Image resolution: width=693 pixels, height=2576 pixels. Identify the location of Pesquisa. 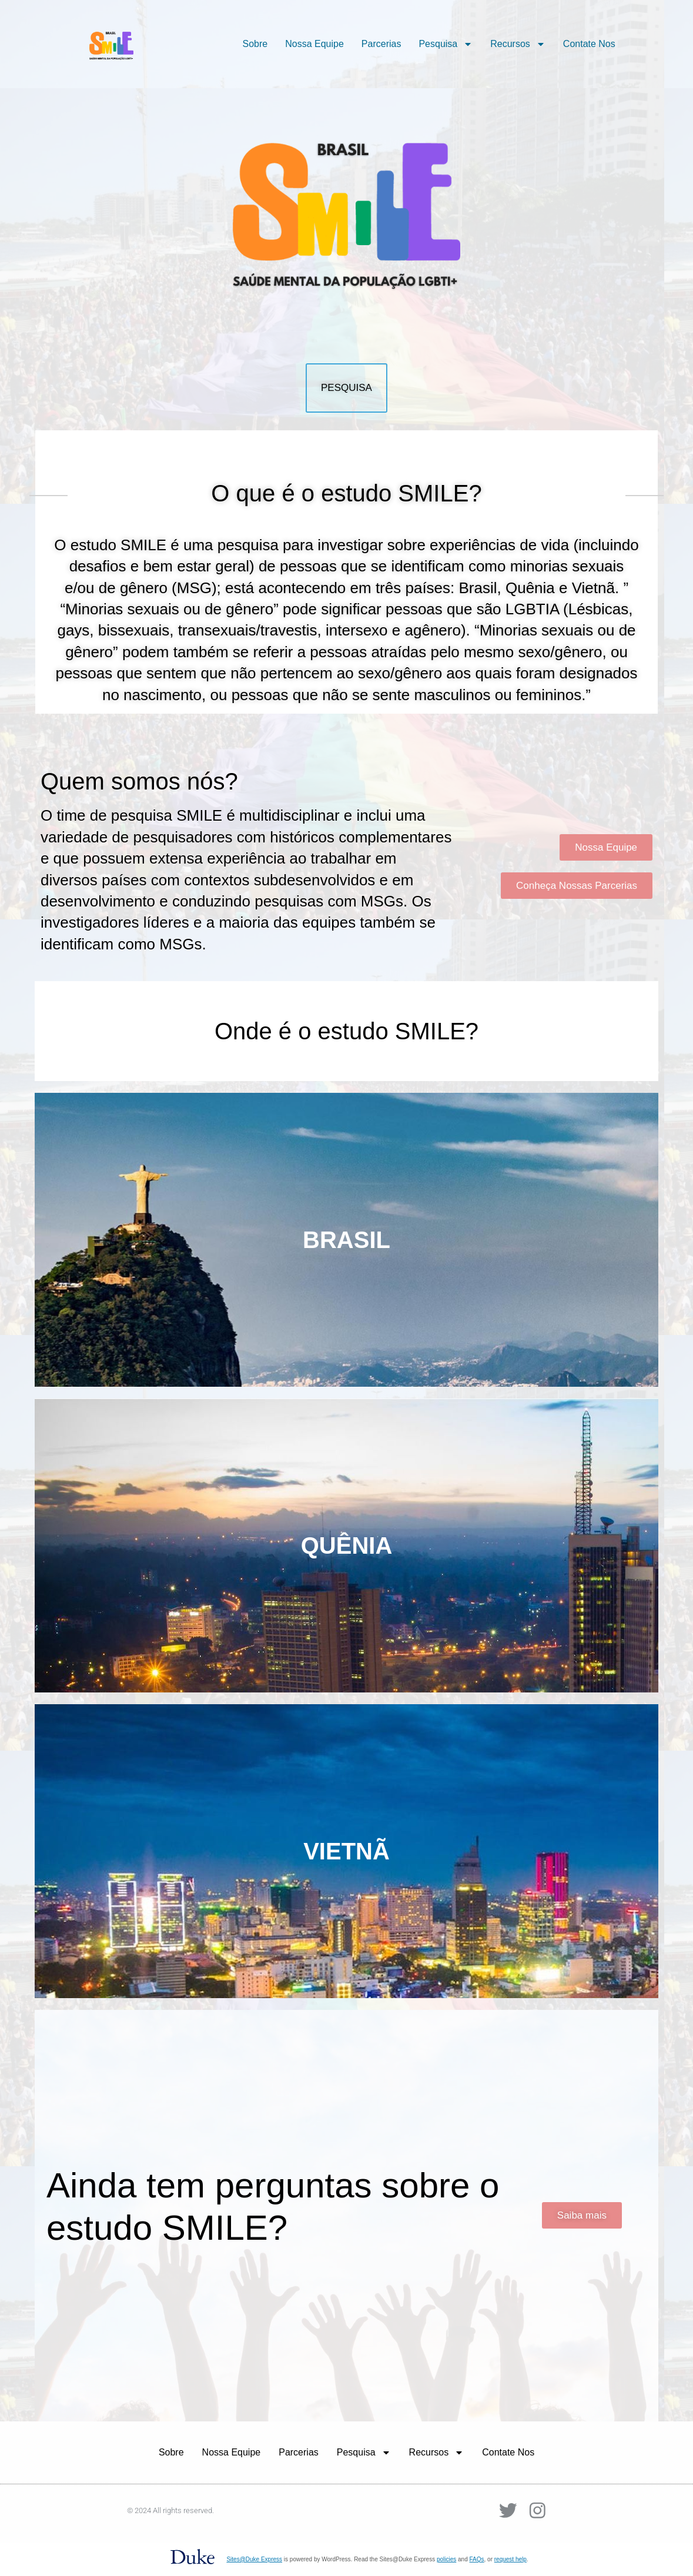
(446, 44).